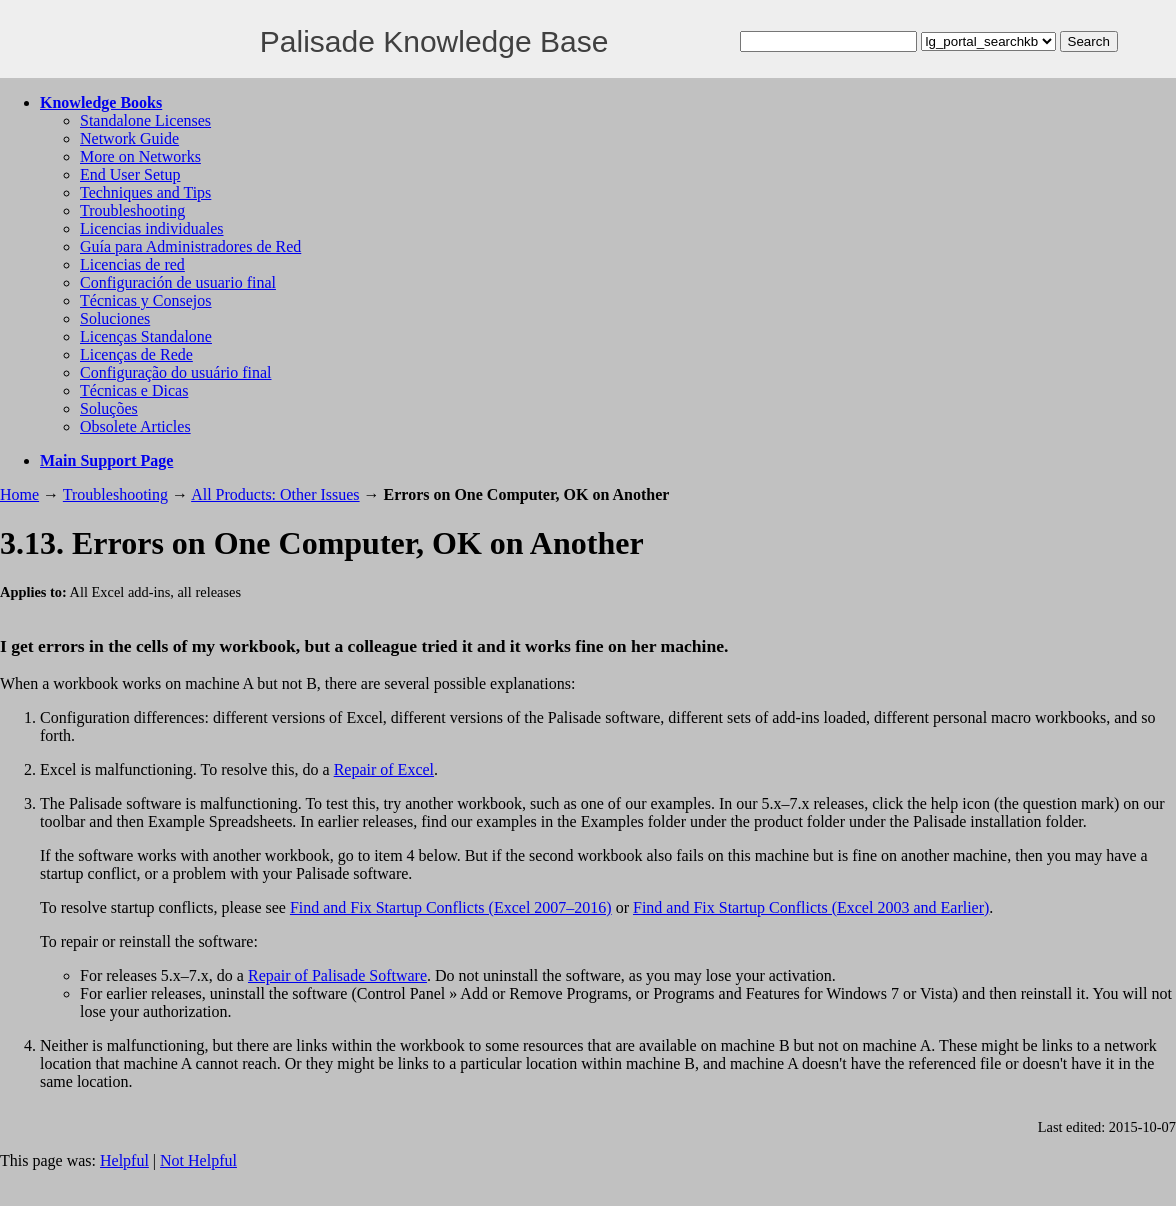 The width and height of the screenshot is (1176, 1206). I want to click on More on Networks, so click(140, 156).